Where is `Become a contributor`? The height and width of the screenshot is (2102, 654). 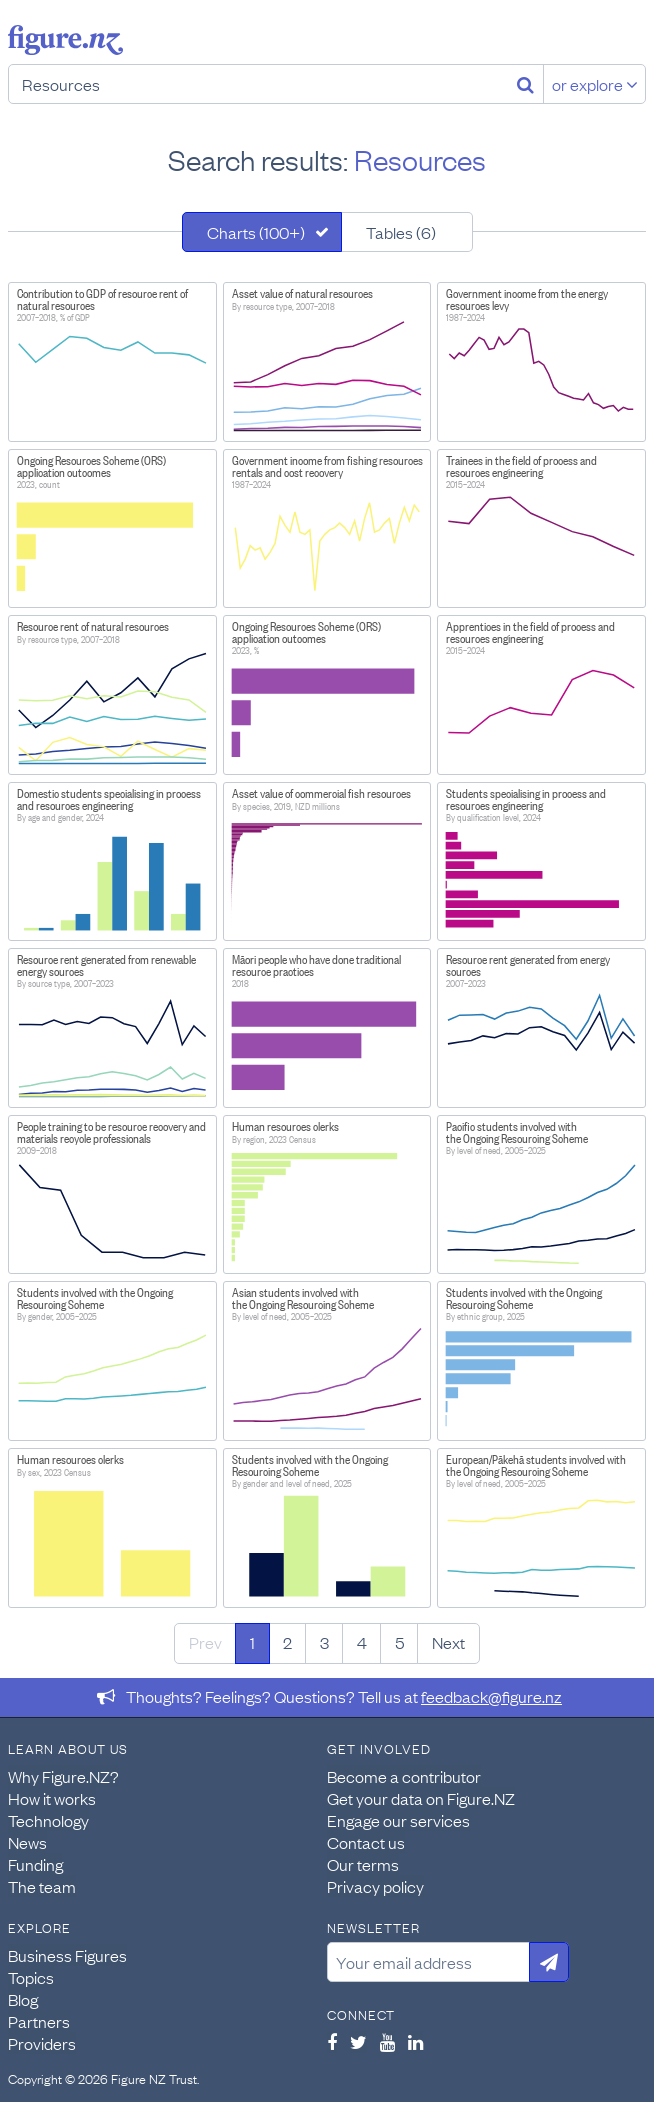 Become a contributor is located at coordinates (404, 1776).